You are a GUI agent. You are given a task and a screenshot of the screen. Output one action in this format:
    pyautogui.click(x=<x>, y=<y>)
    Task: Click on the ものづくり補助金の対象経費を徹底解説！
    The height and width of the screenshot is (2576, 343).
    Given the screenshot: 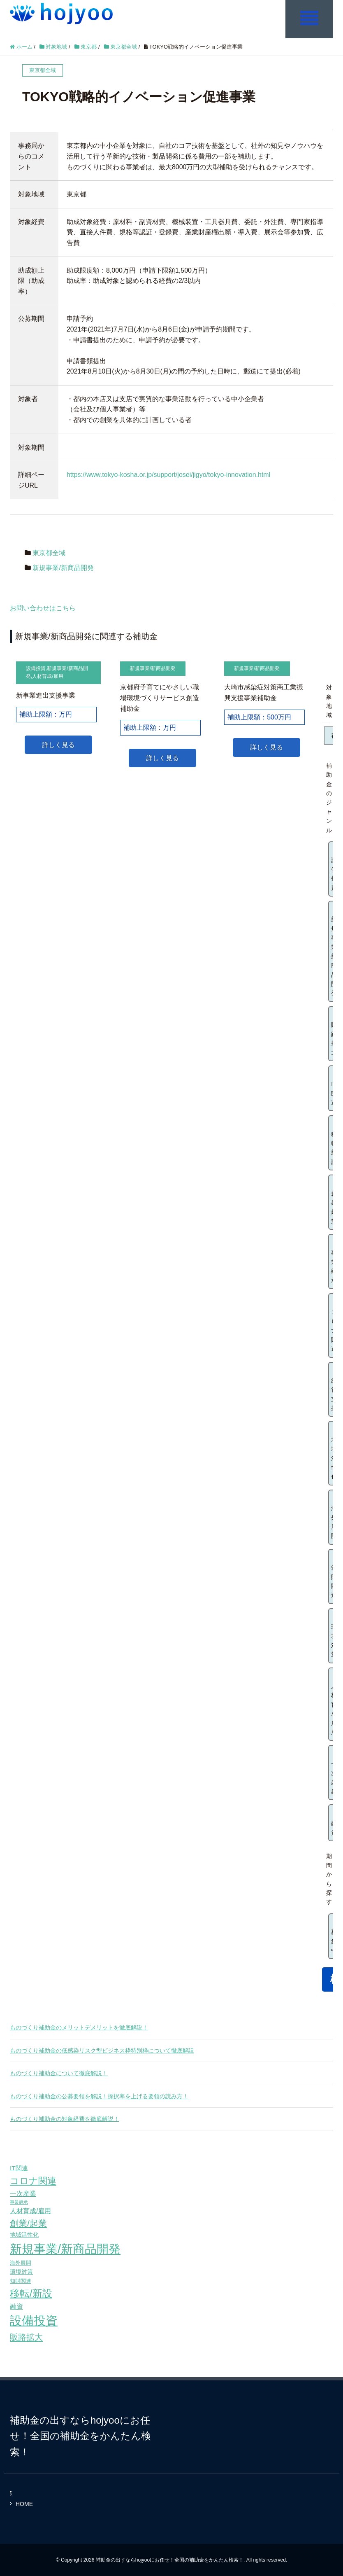 What is the action you would take?
    pyautogui.click(x=64, y=2118)
    